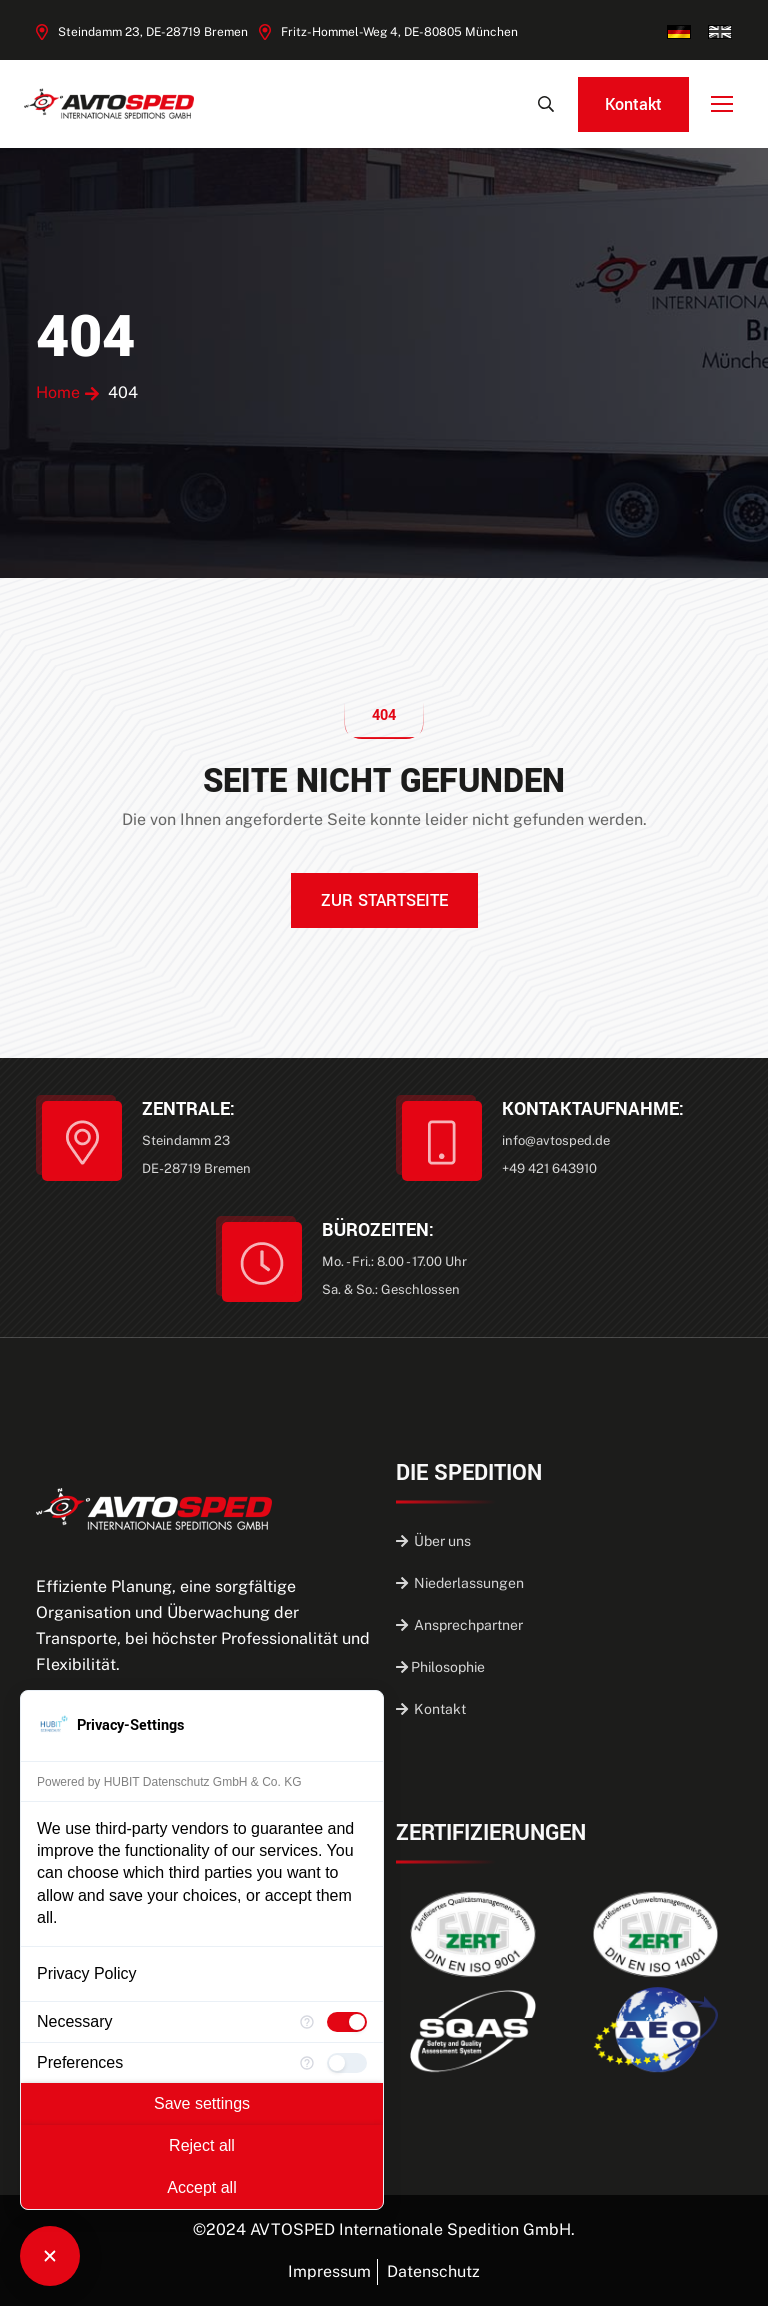 This screenshot has width=768, height=2306. Describe the element at coordinates (50, 2256) in the screenshot. I see `[Close Consent Manager]` at that location.